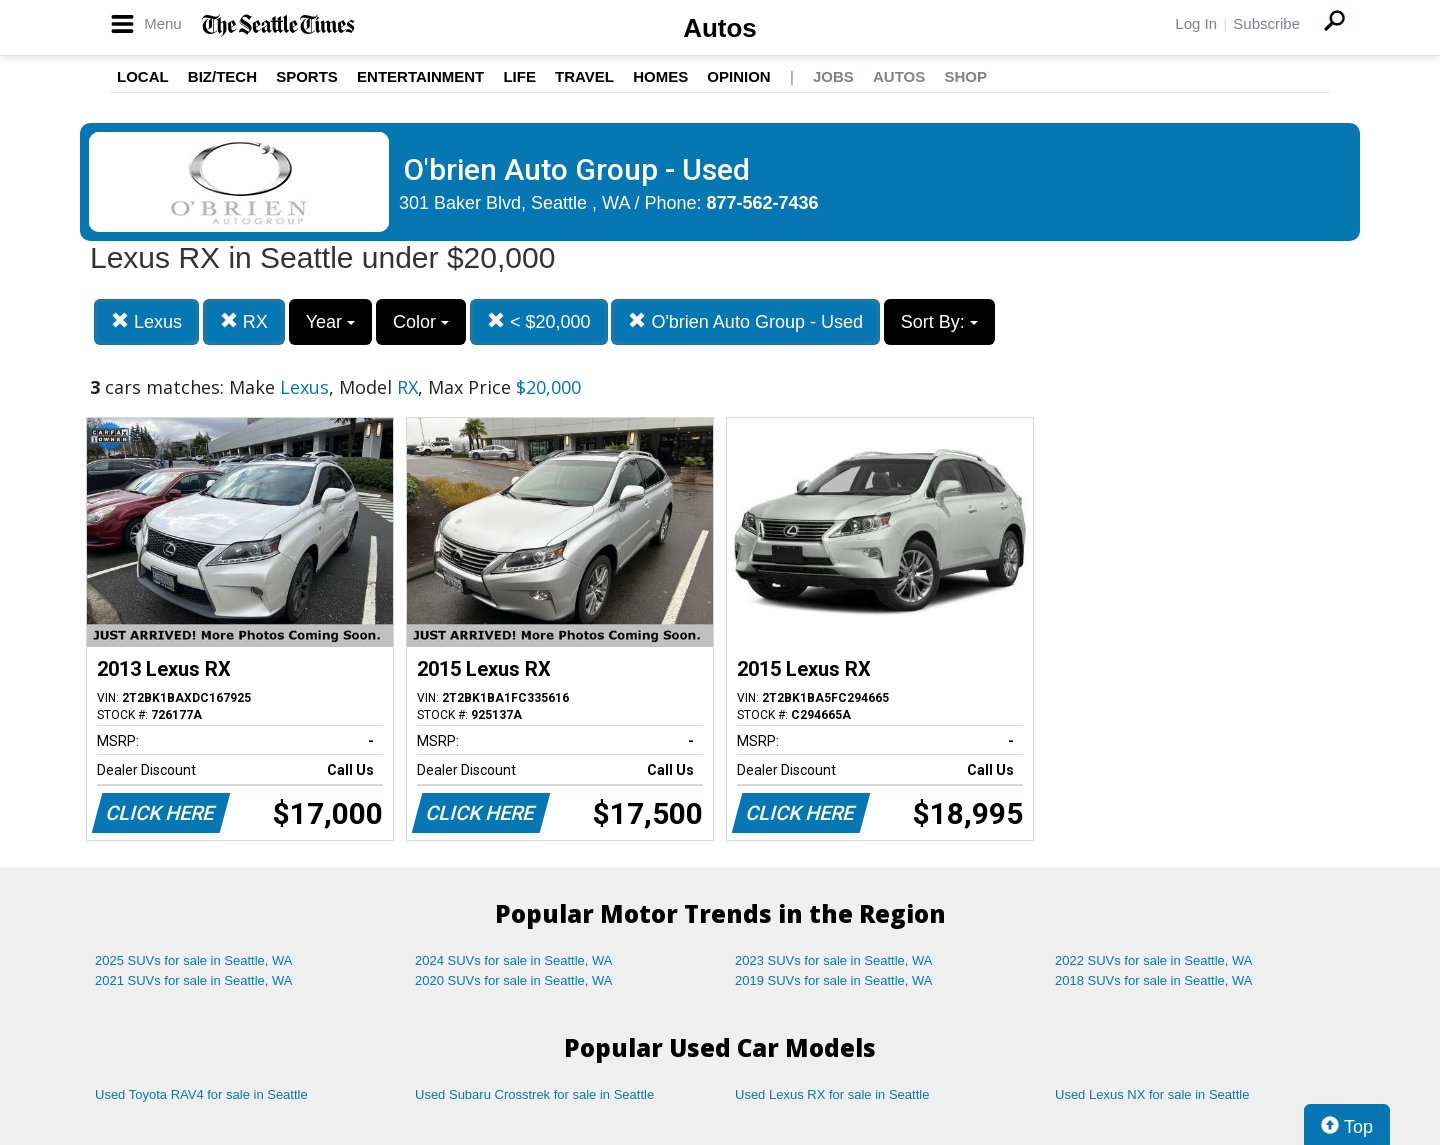 This screenshot has width=1440, height=1145. What do you see at coordinates (194, 980) in the screenshot?
I see `2021 SUVs for sale in Seattle, WA` at bounding box center [194, 980].